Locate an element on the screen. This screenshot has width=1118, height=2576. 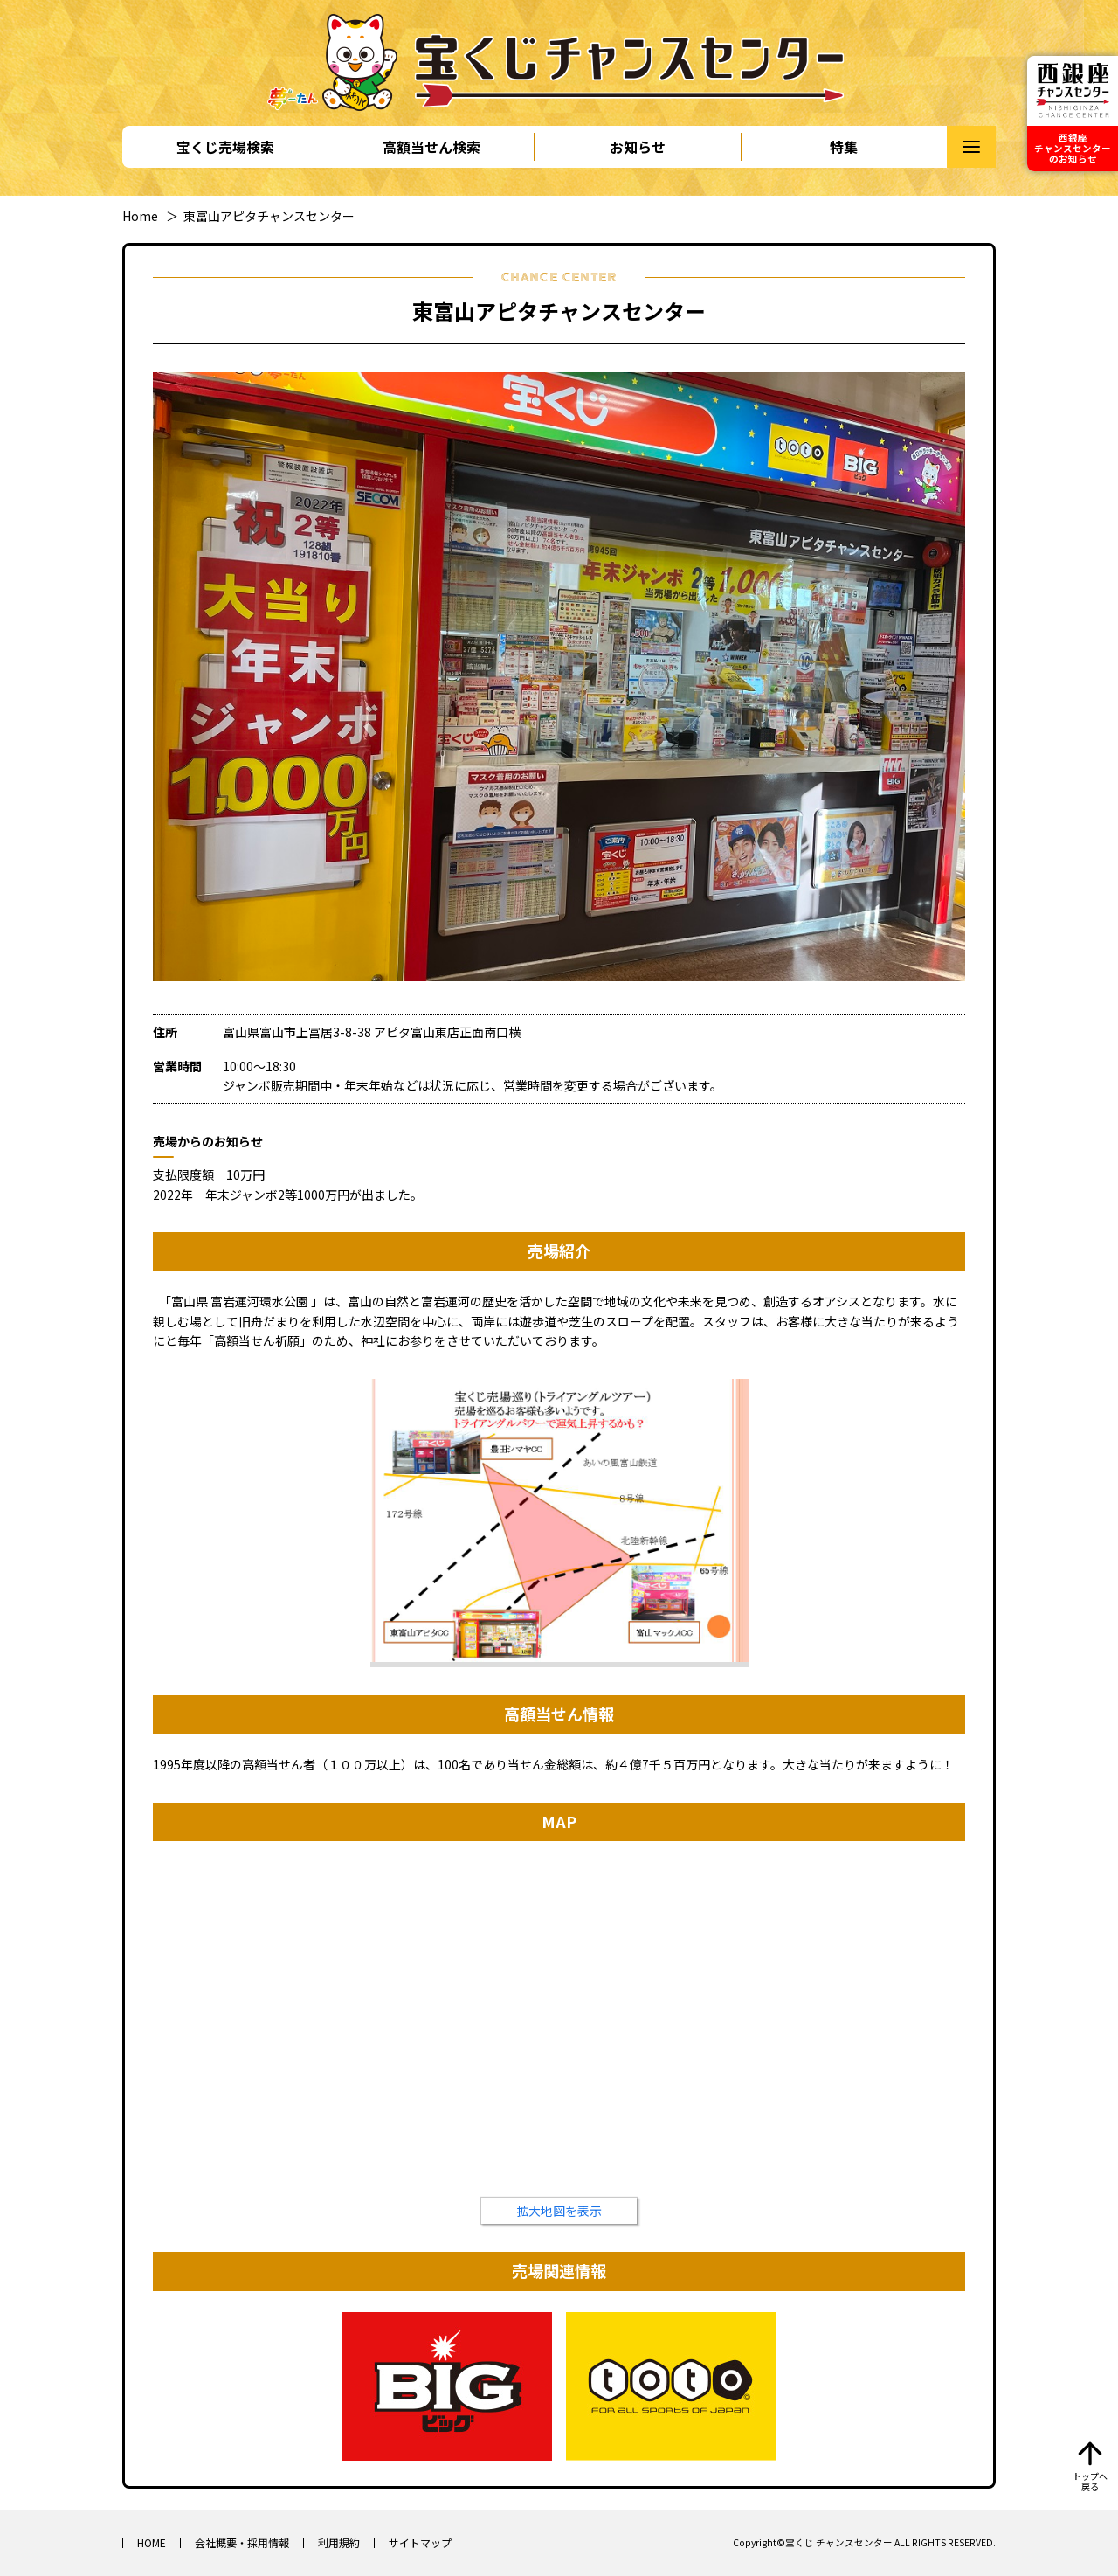
宝くじ売場検索 is located at coordinates (225, 146).